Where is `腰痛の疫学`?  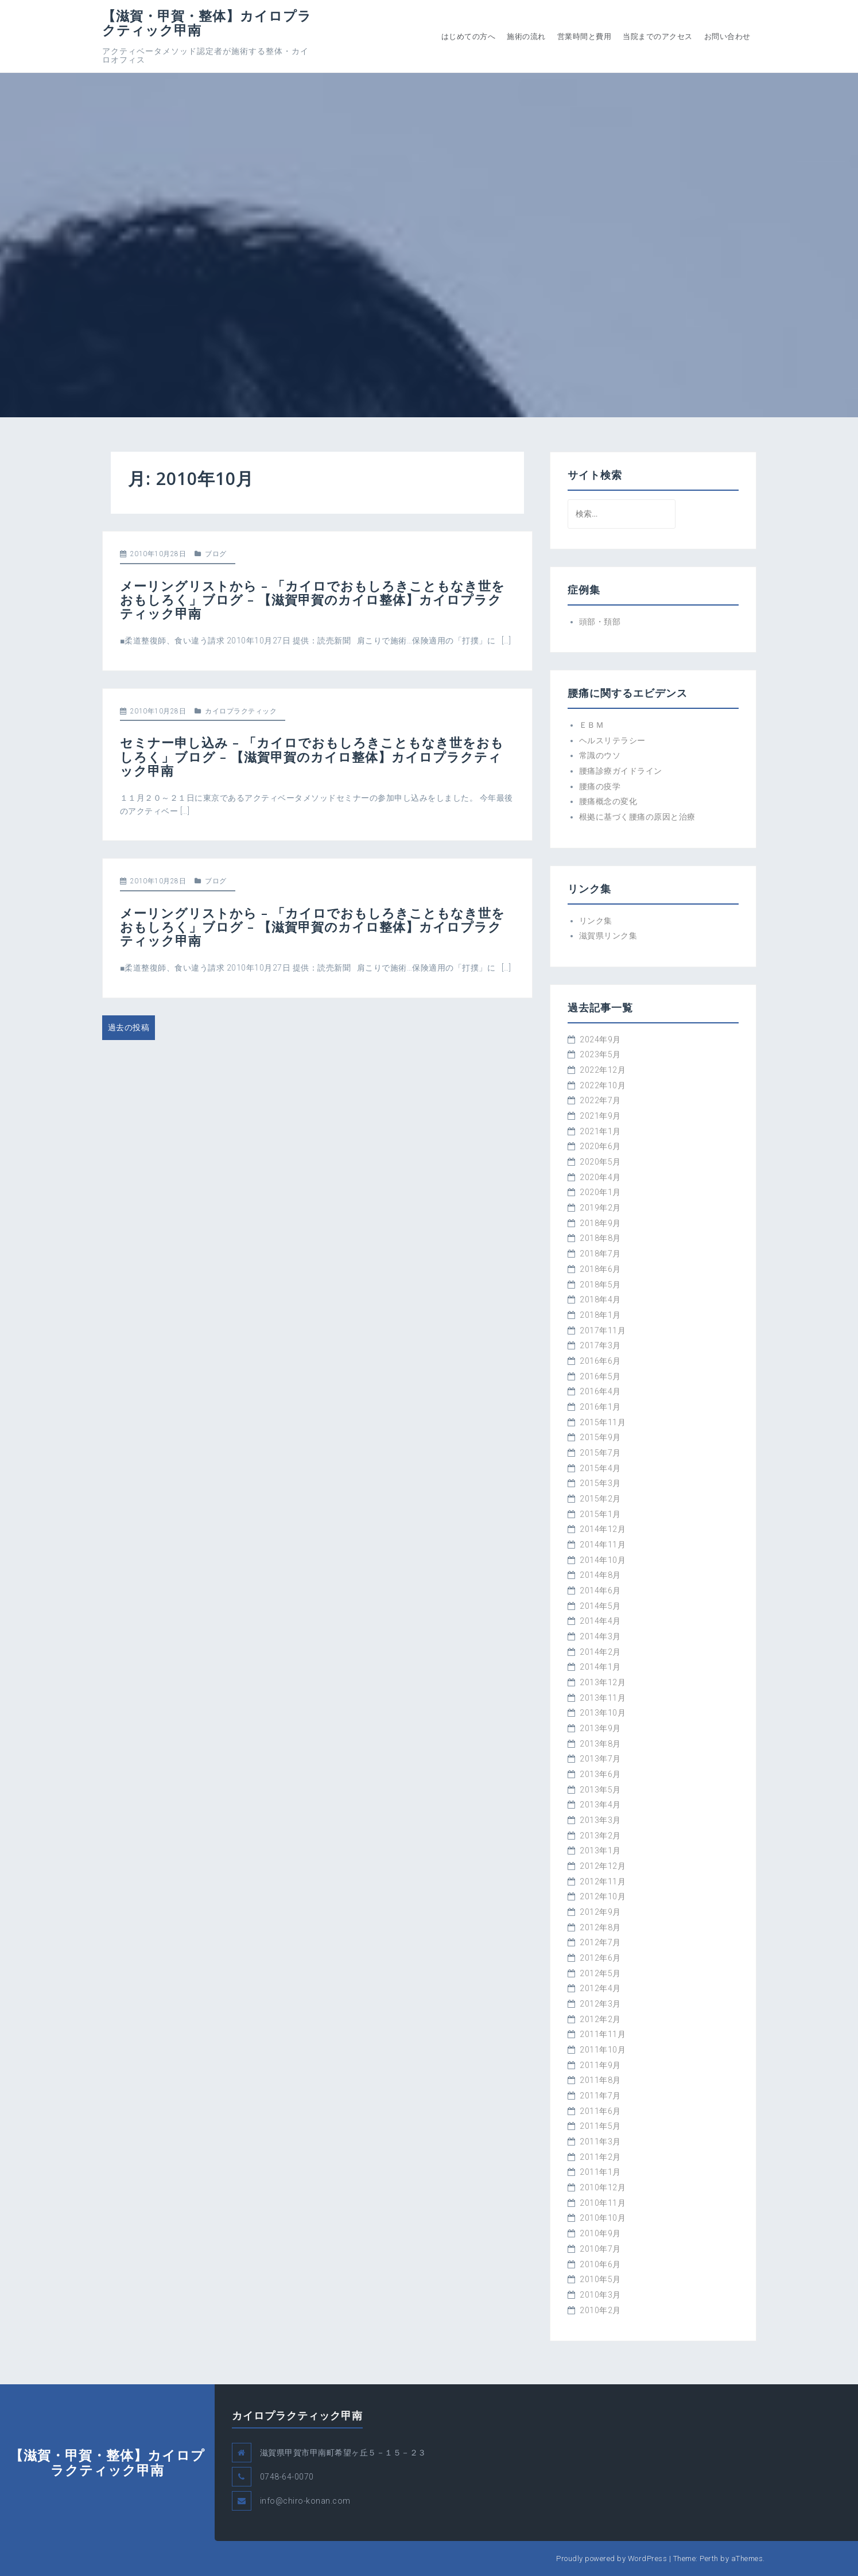
腰痛の疫学 is located at coordinates (600, 786).